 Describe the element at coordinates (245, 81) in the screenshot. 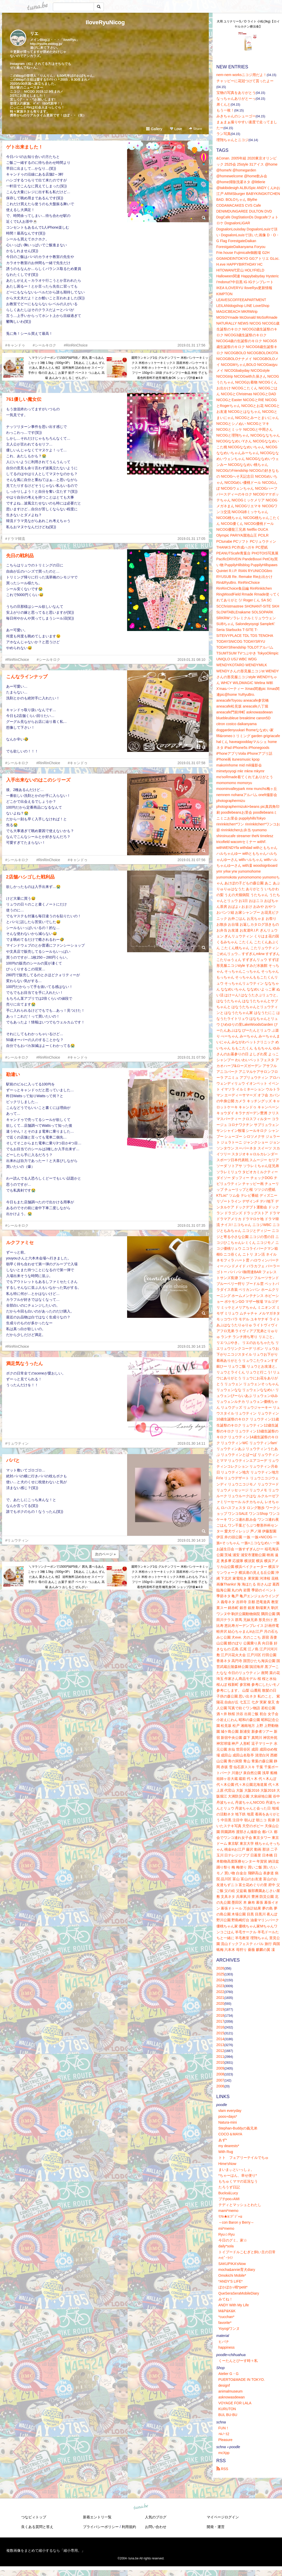

I see `チャッピーに花冠つけて貰ったよー` at that location.